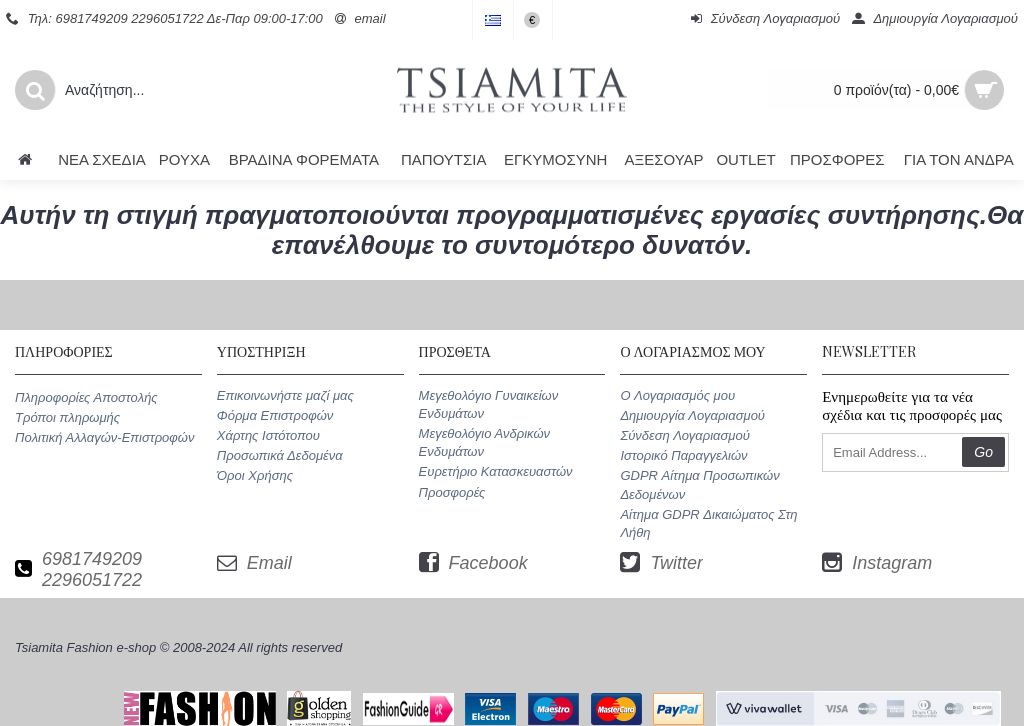 The width and height of the screenshot is (1024, 726). Describe the element at coordinates (699, 484) in the screenshot. I see `GDPR Αίτημα Προσωπικών Δεδομένων` at that location.